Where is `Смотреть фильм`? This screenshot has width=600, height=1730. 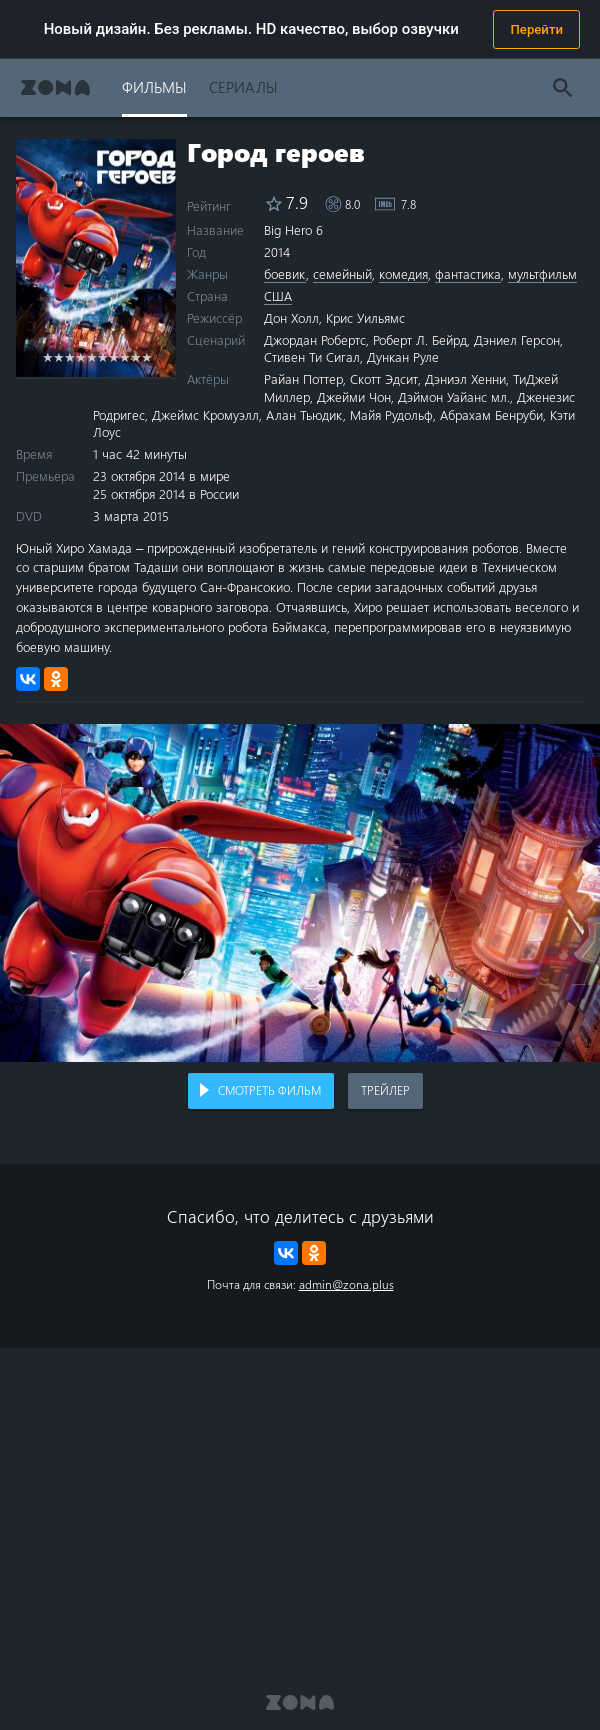 Смотреть фильм is located at coordinates (269, 1090).